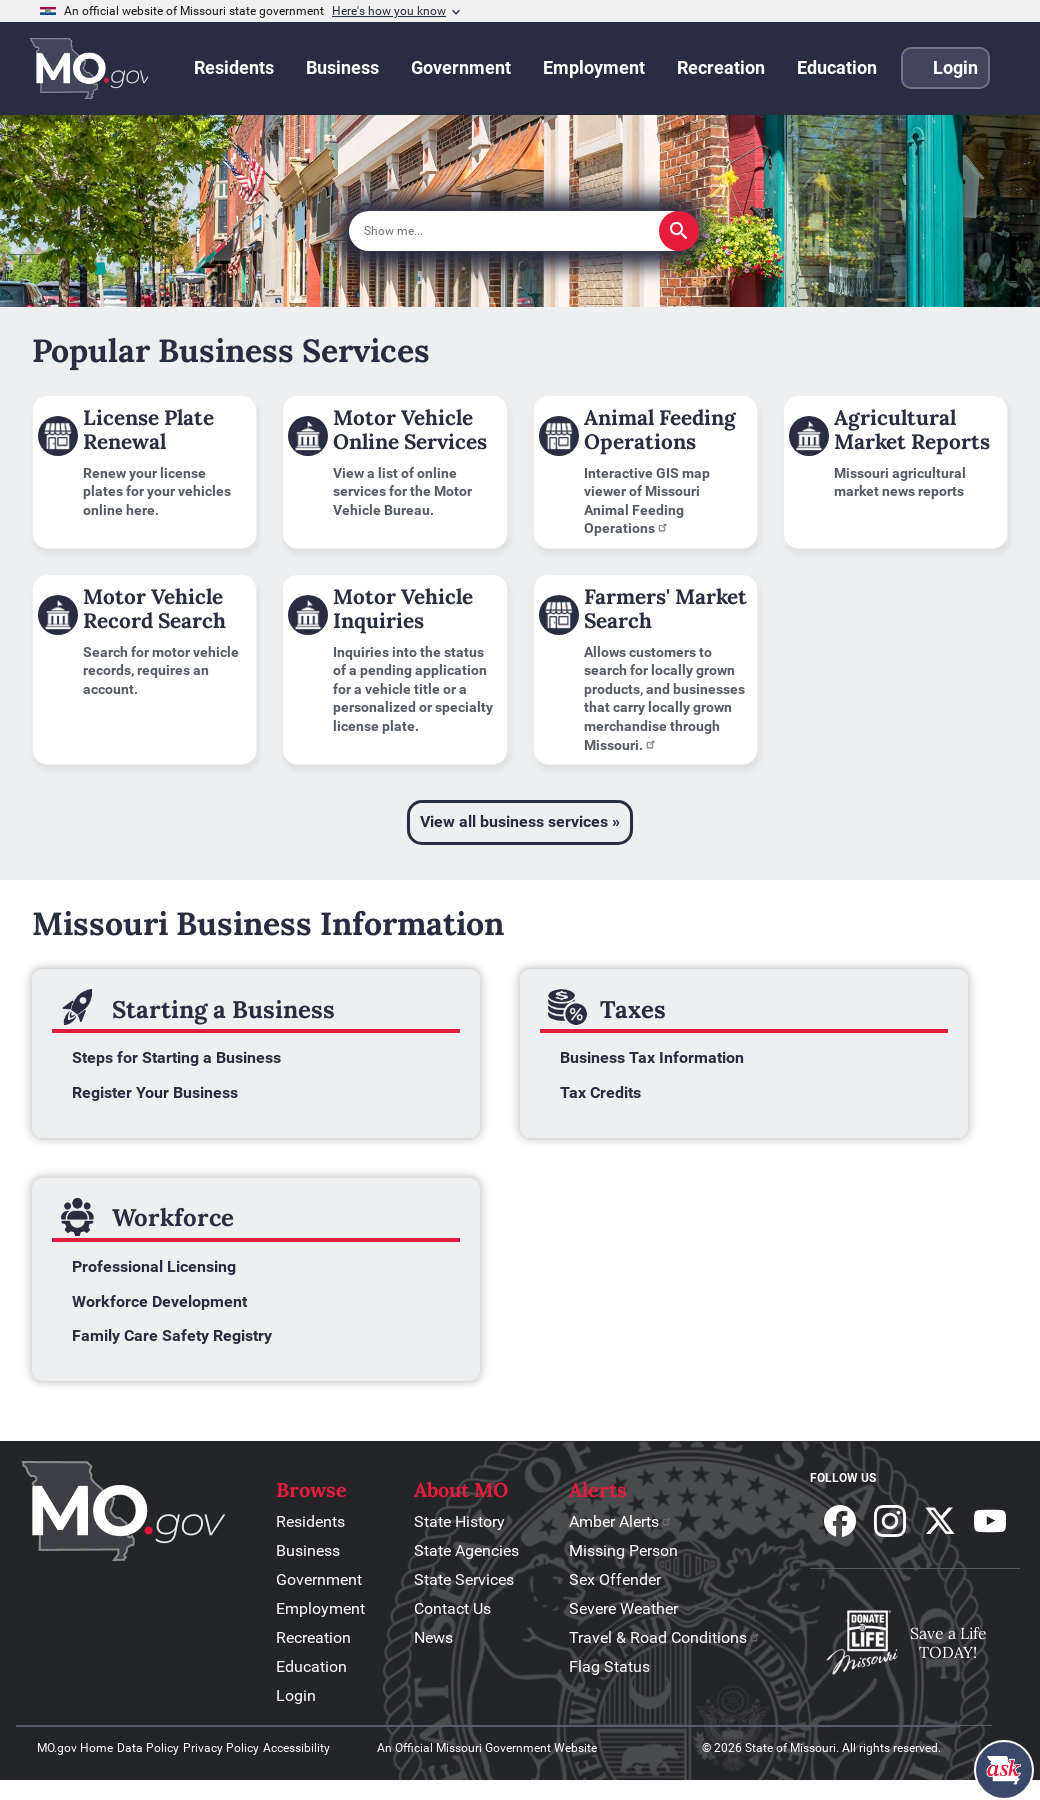  Describe the element at coordinates (452, 1608) in the screenshot. I see `Contact Us` at that location.